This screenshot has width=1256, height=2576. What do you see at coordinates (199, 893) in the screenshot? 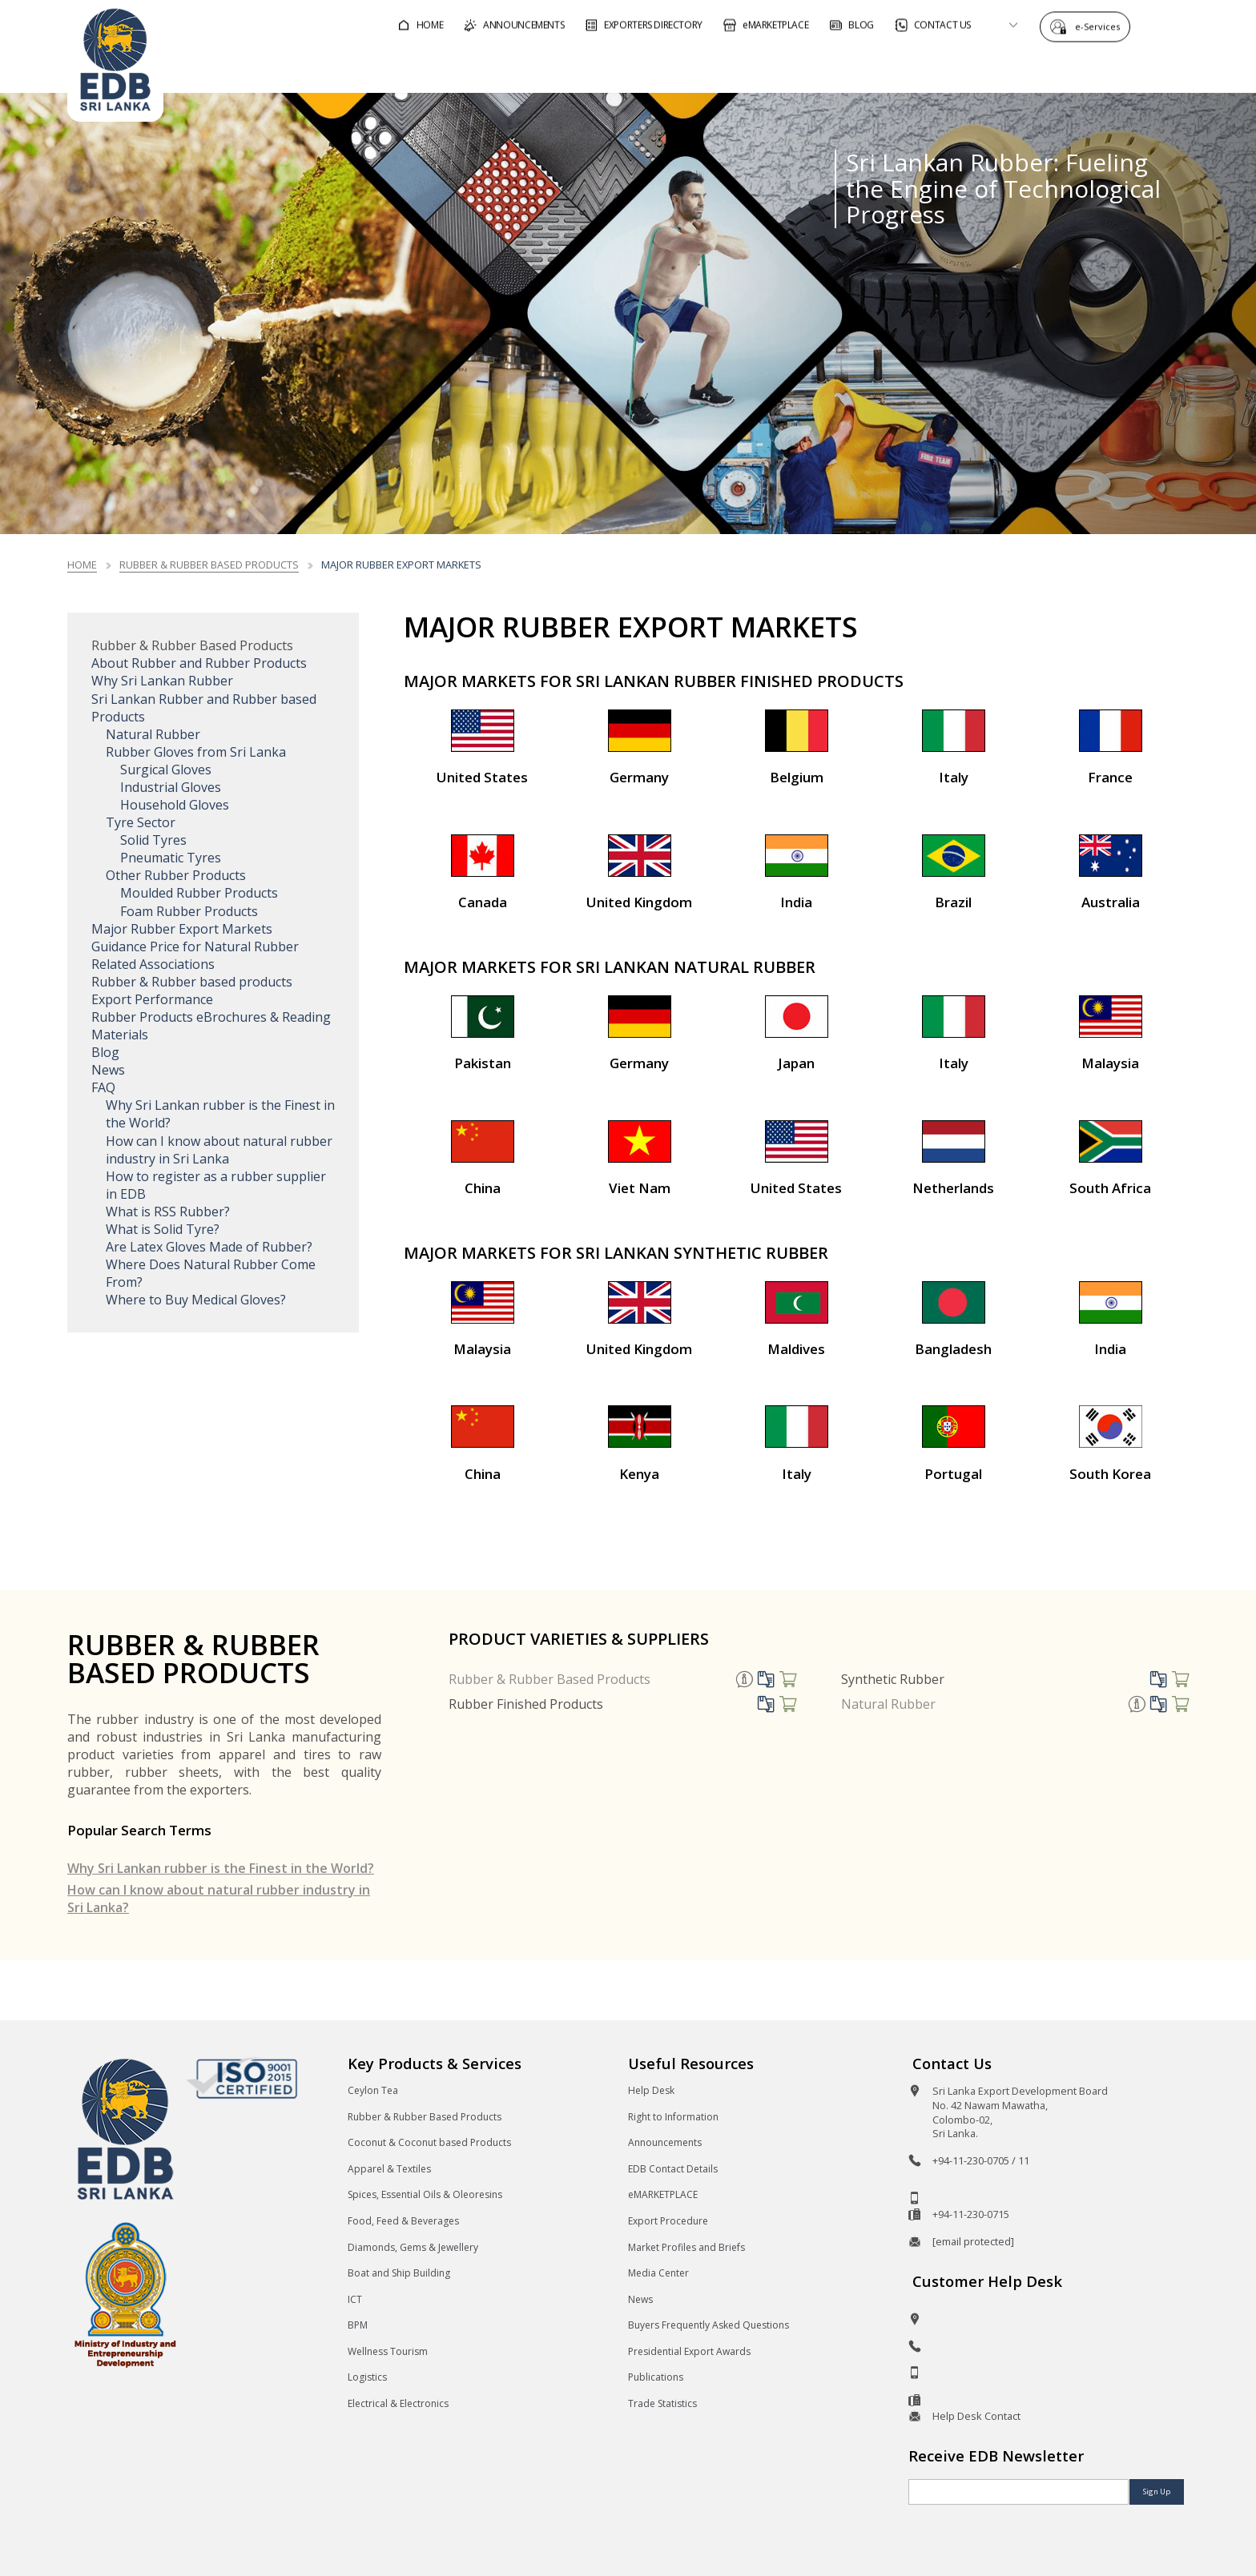
I see `Moulded Rubber Products` at bounding box center [199, 893].